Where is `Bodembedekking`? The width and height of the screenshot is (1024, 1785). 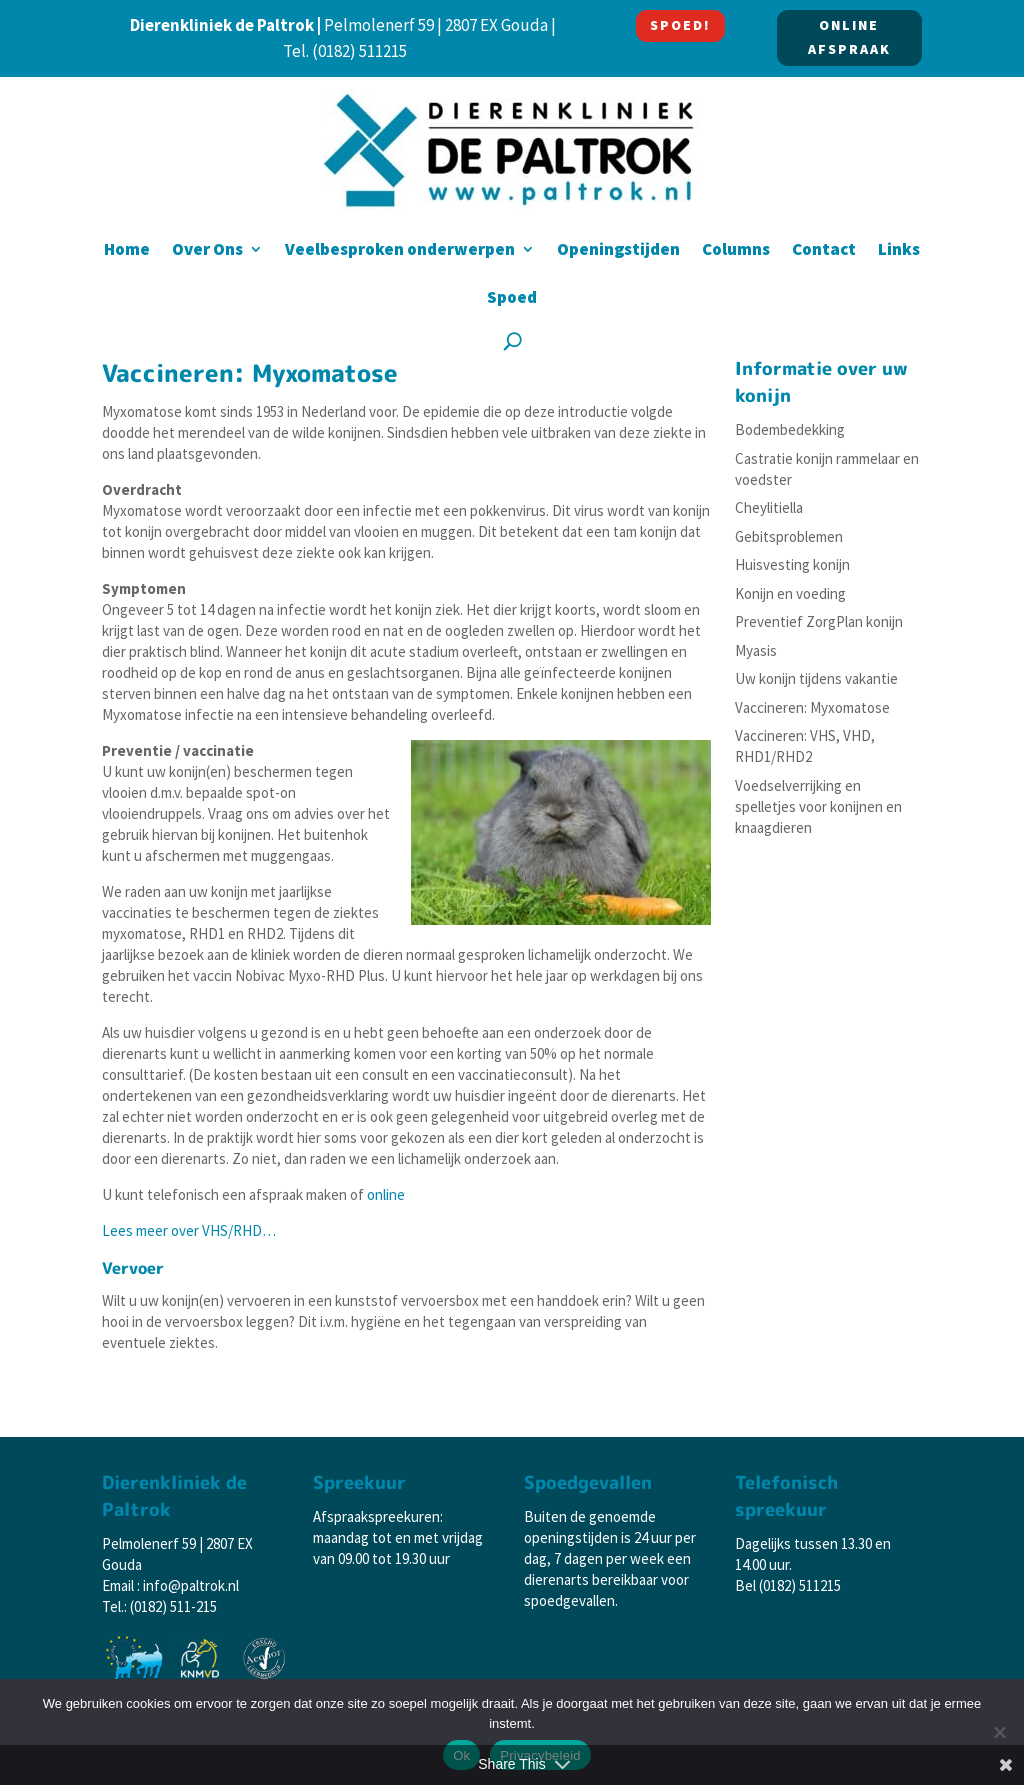
Bodembedekking is located at coordinates (790, 429).